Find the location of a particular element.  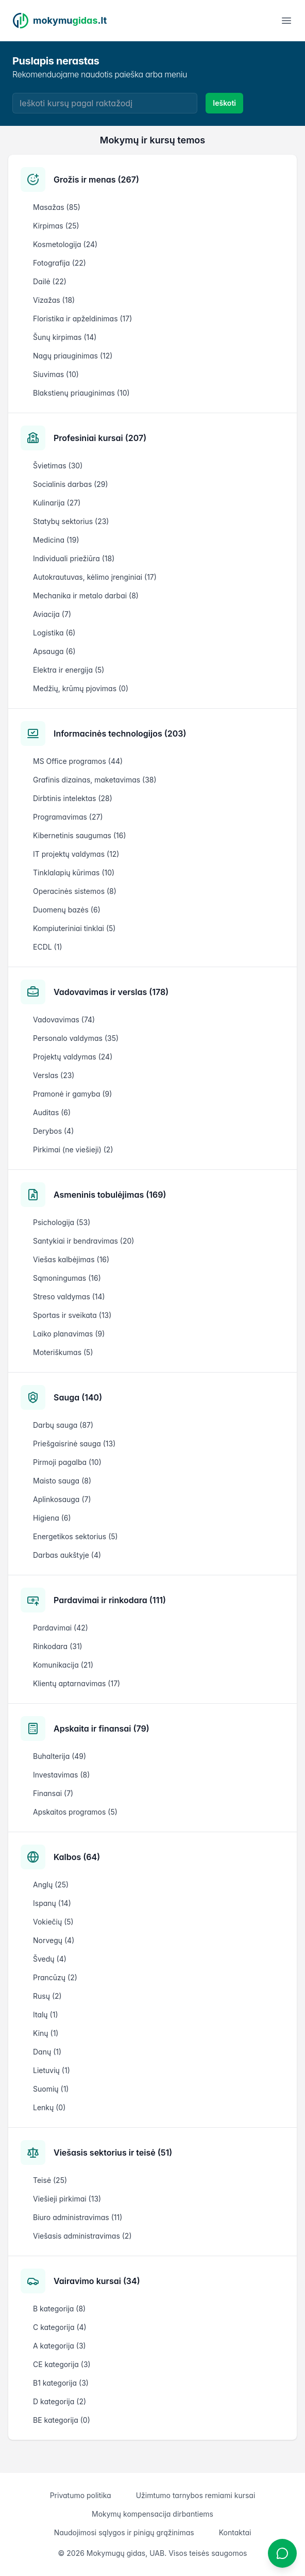

Viešasis administravimas (2) is located at coordinates (82, 2235).